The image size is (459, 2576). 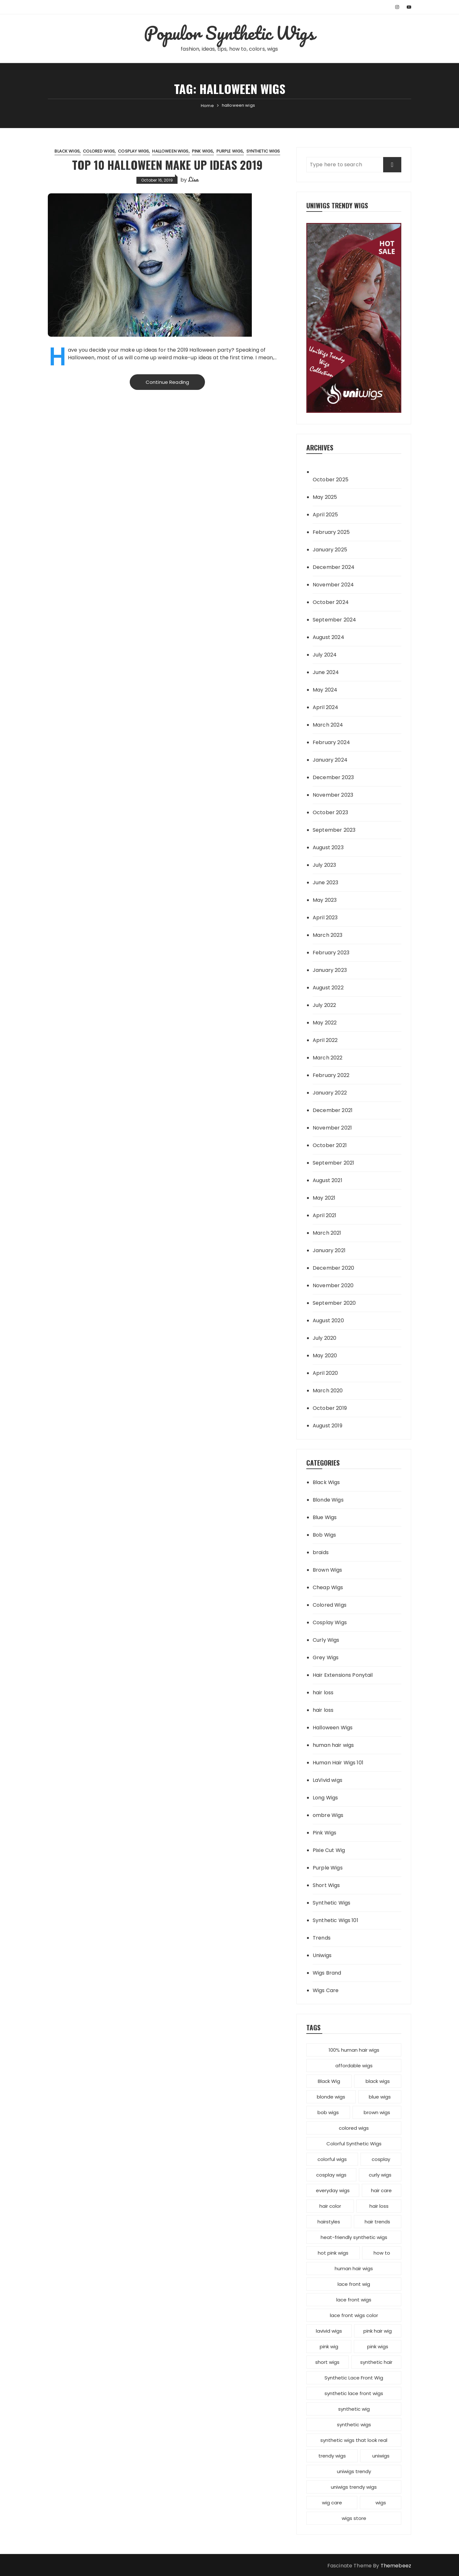 I want to click on October 2025, so click(x=330, y=479).